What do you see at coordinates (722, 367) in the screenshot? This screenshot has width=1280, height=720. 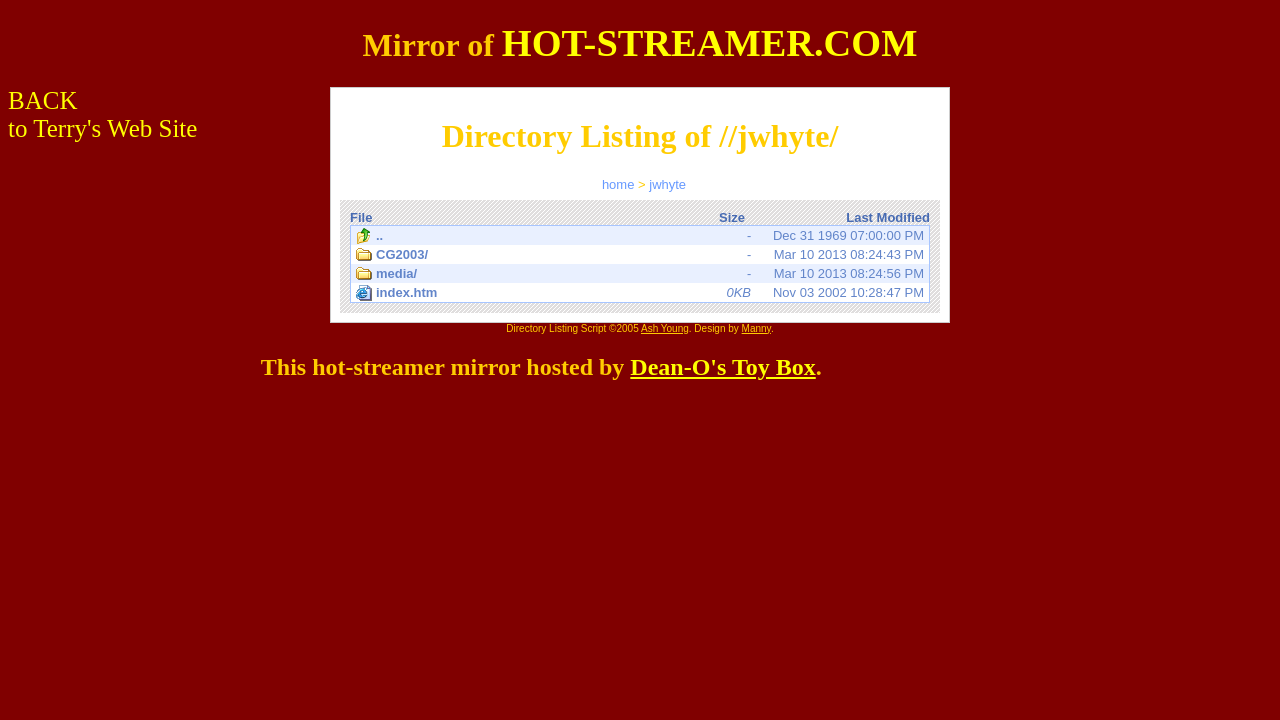 I see `Dean-O's Toy Box` at bounding box center [722, 367].